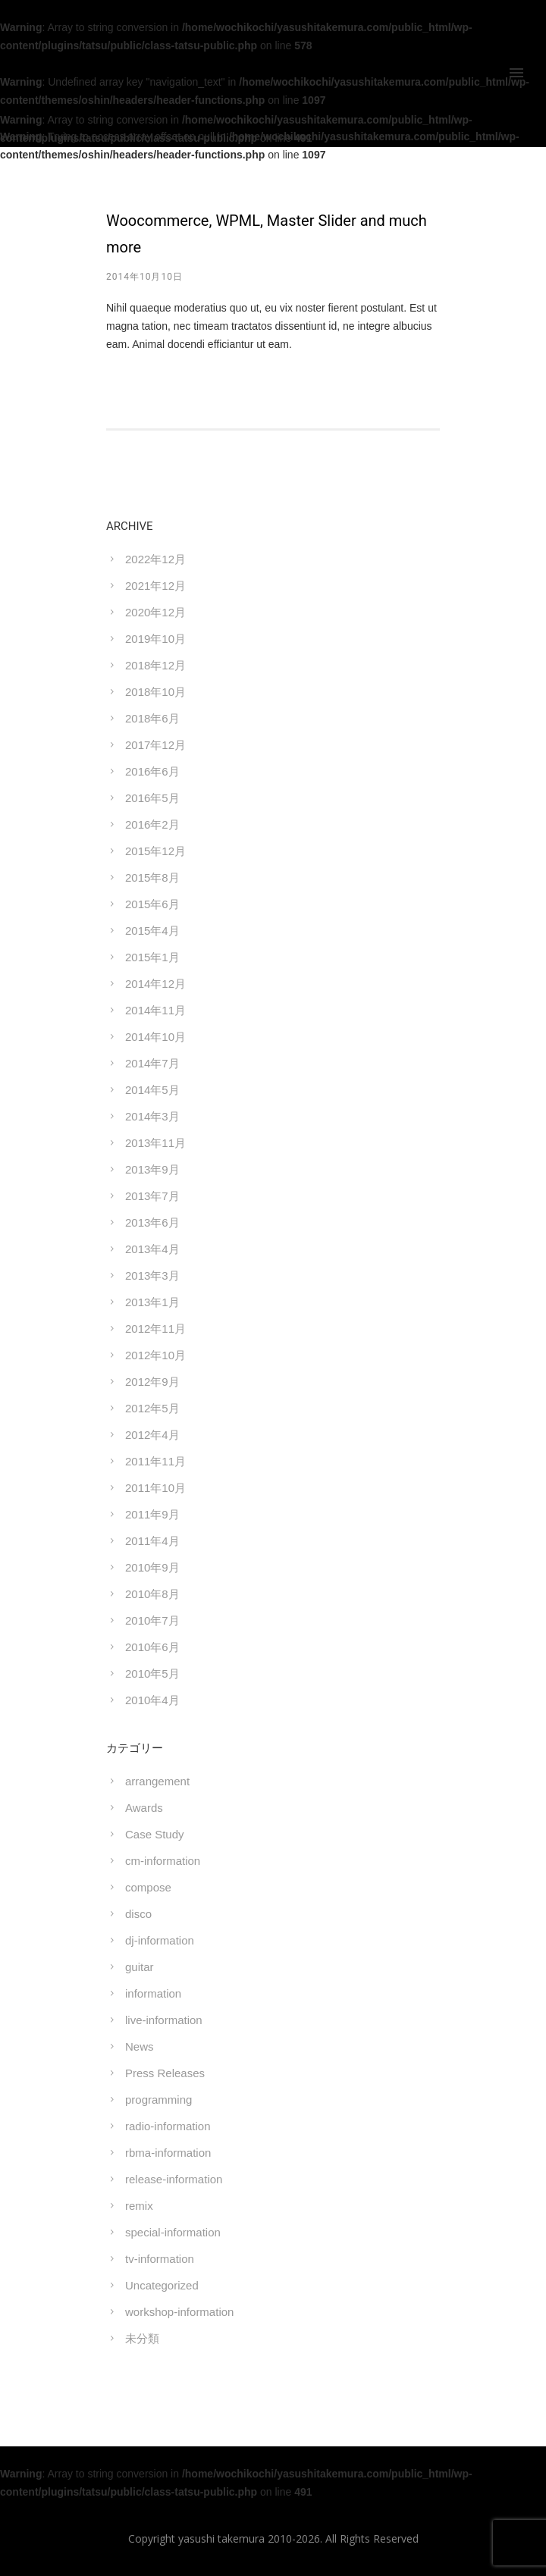 The image size is (546, 2576). Describe the element at coordinates (152, 1063) in the screenshot. I see `2014年7月` at that location.